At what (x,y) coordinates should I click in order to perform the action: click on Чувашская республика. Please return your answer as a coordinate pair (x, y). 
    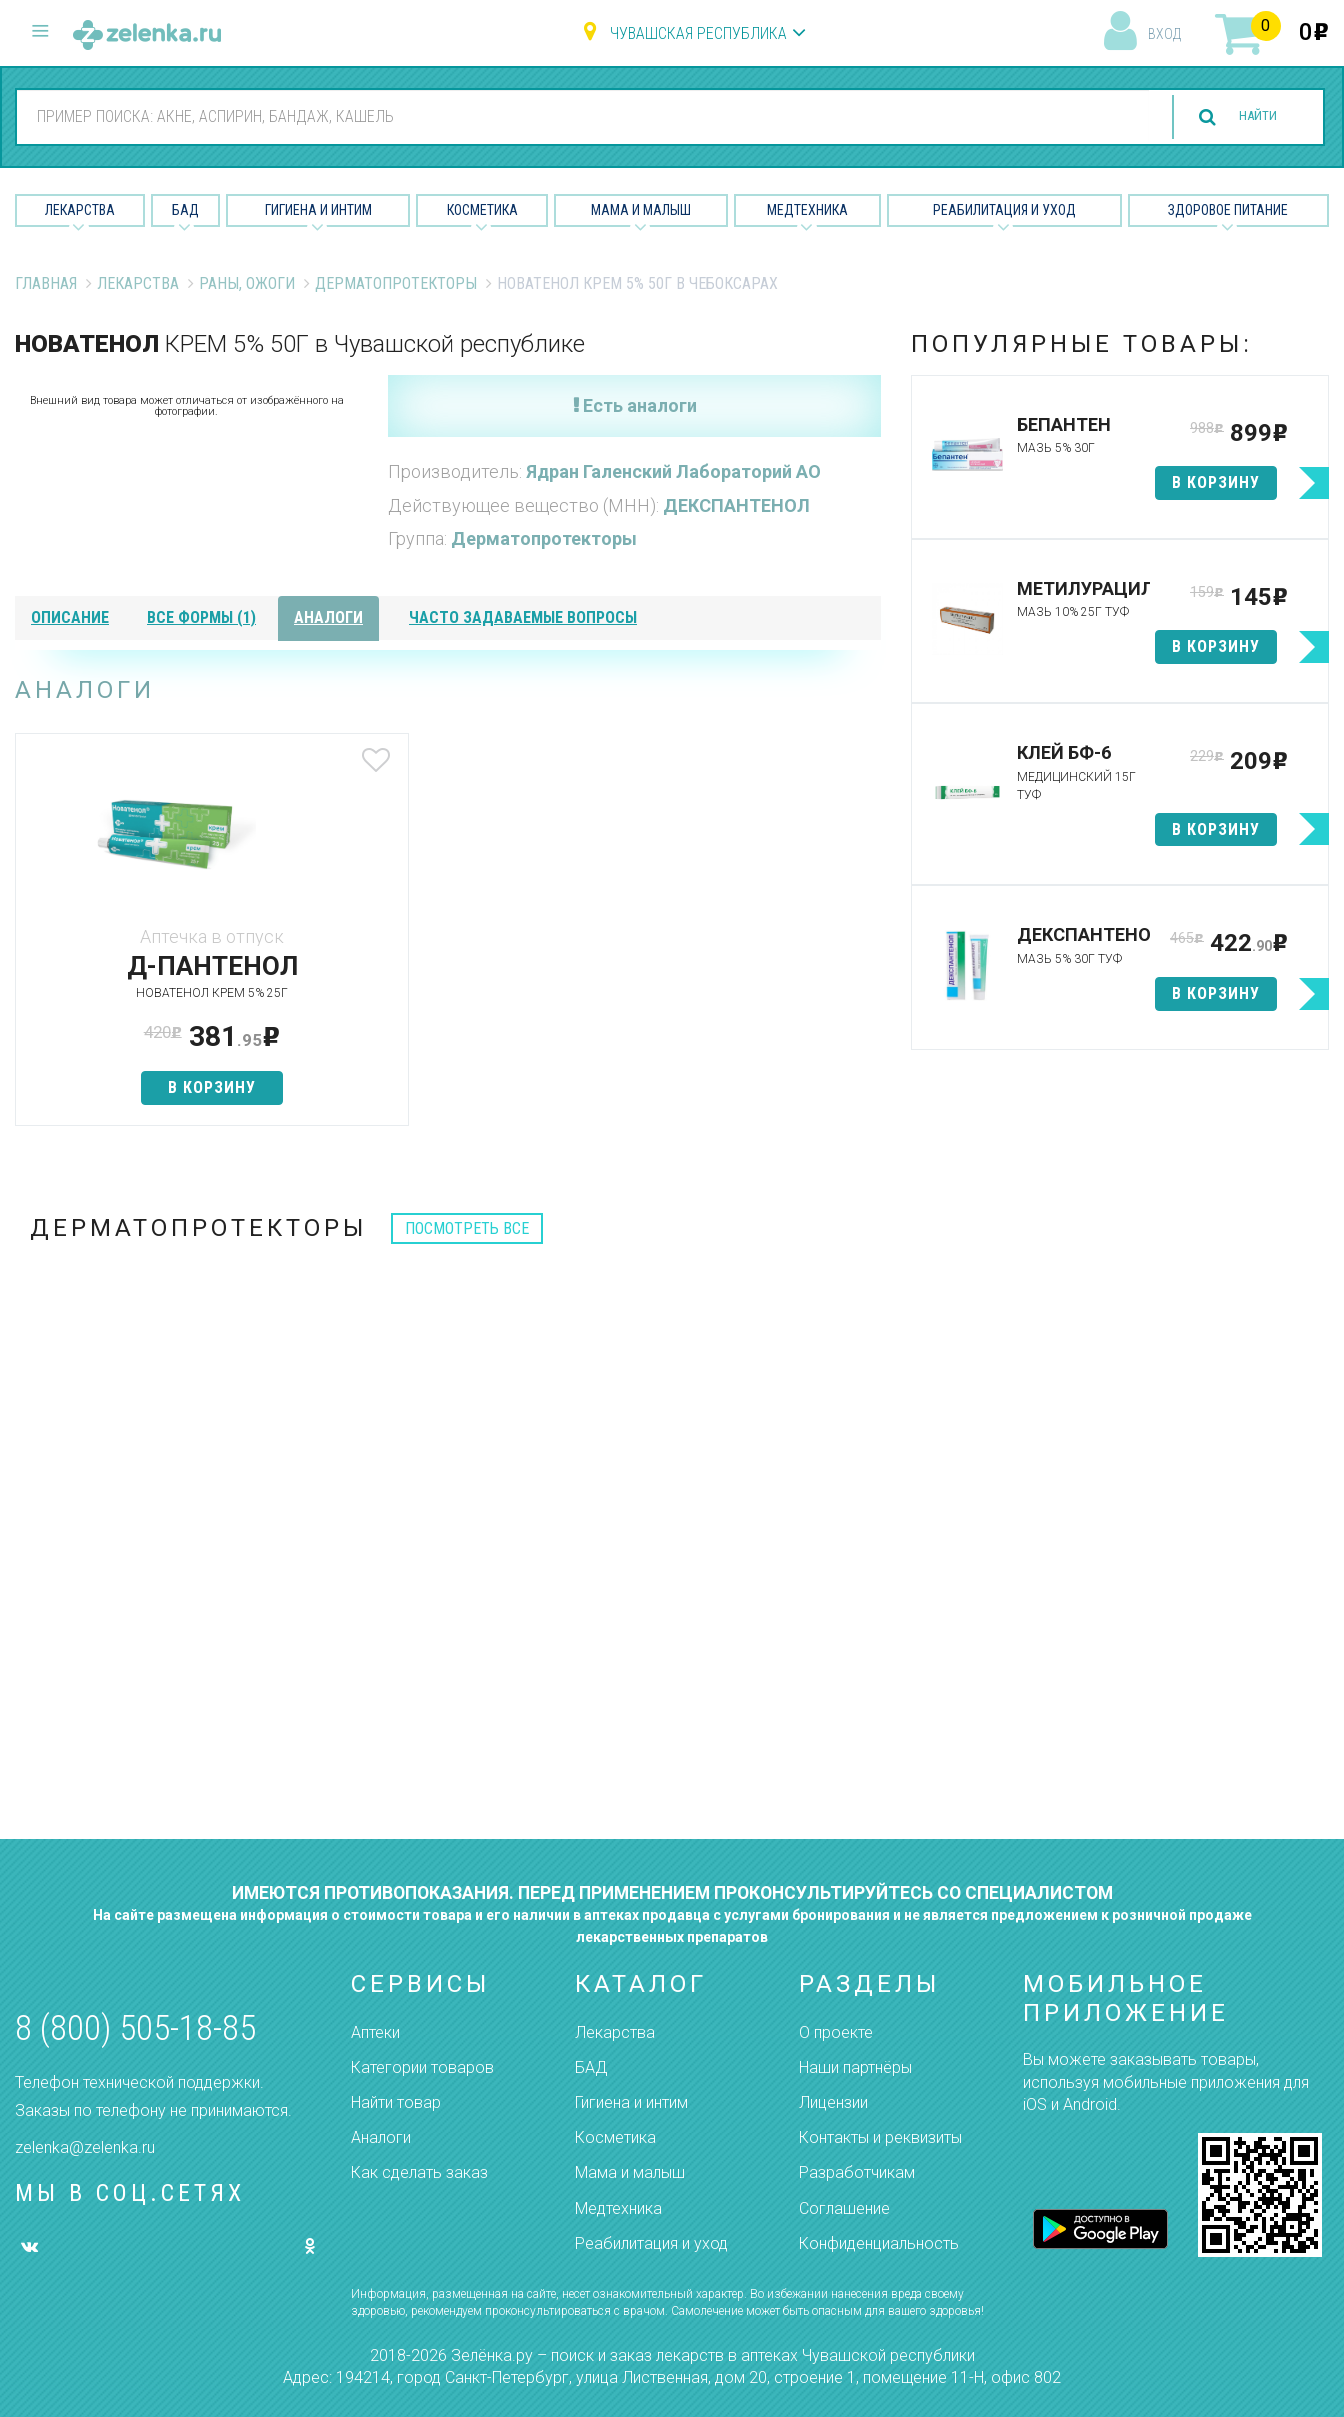
    Looking at the image, I should click on (698, 33).